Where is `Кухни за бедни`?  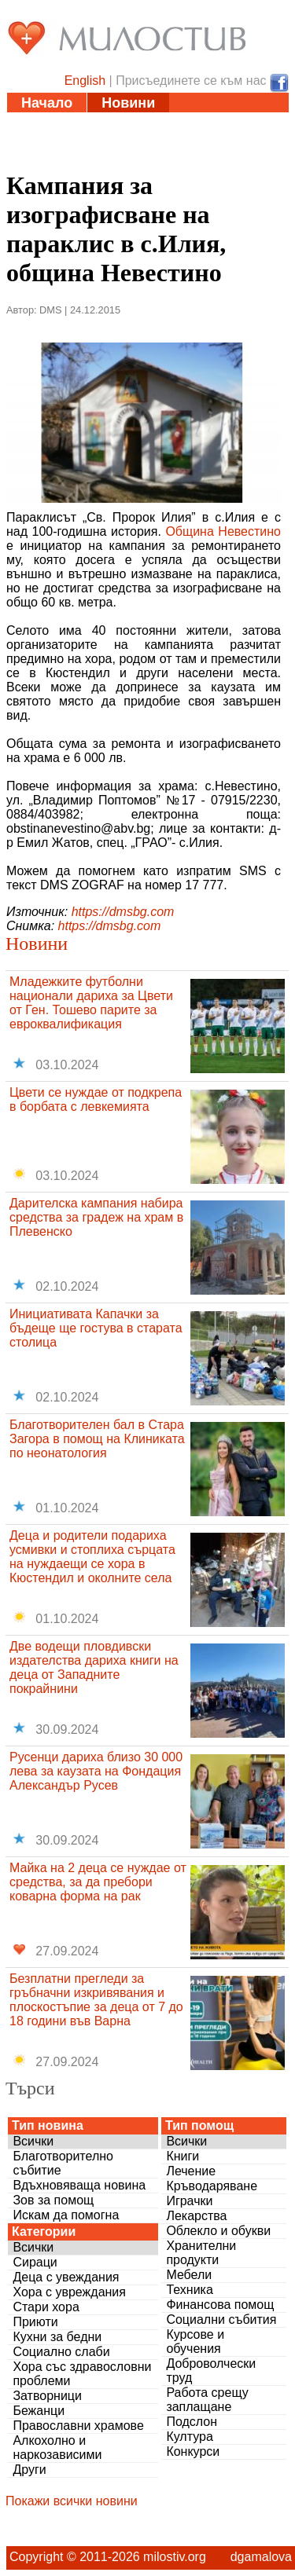 Кухни за бедни is located at coordinates (57, 2336).